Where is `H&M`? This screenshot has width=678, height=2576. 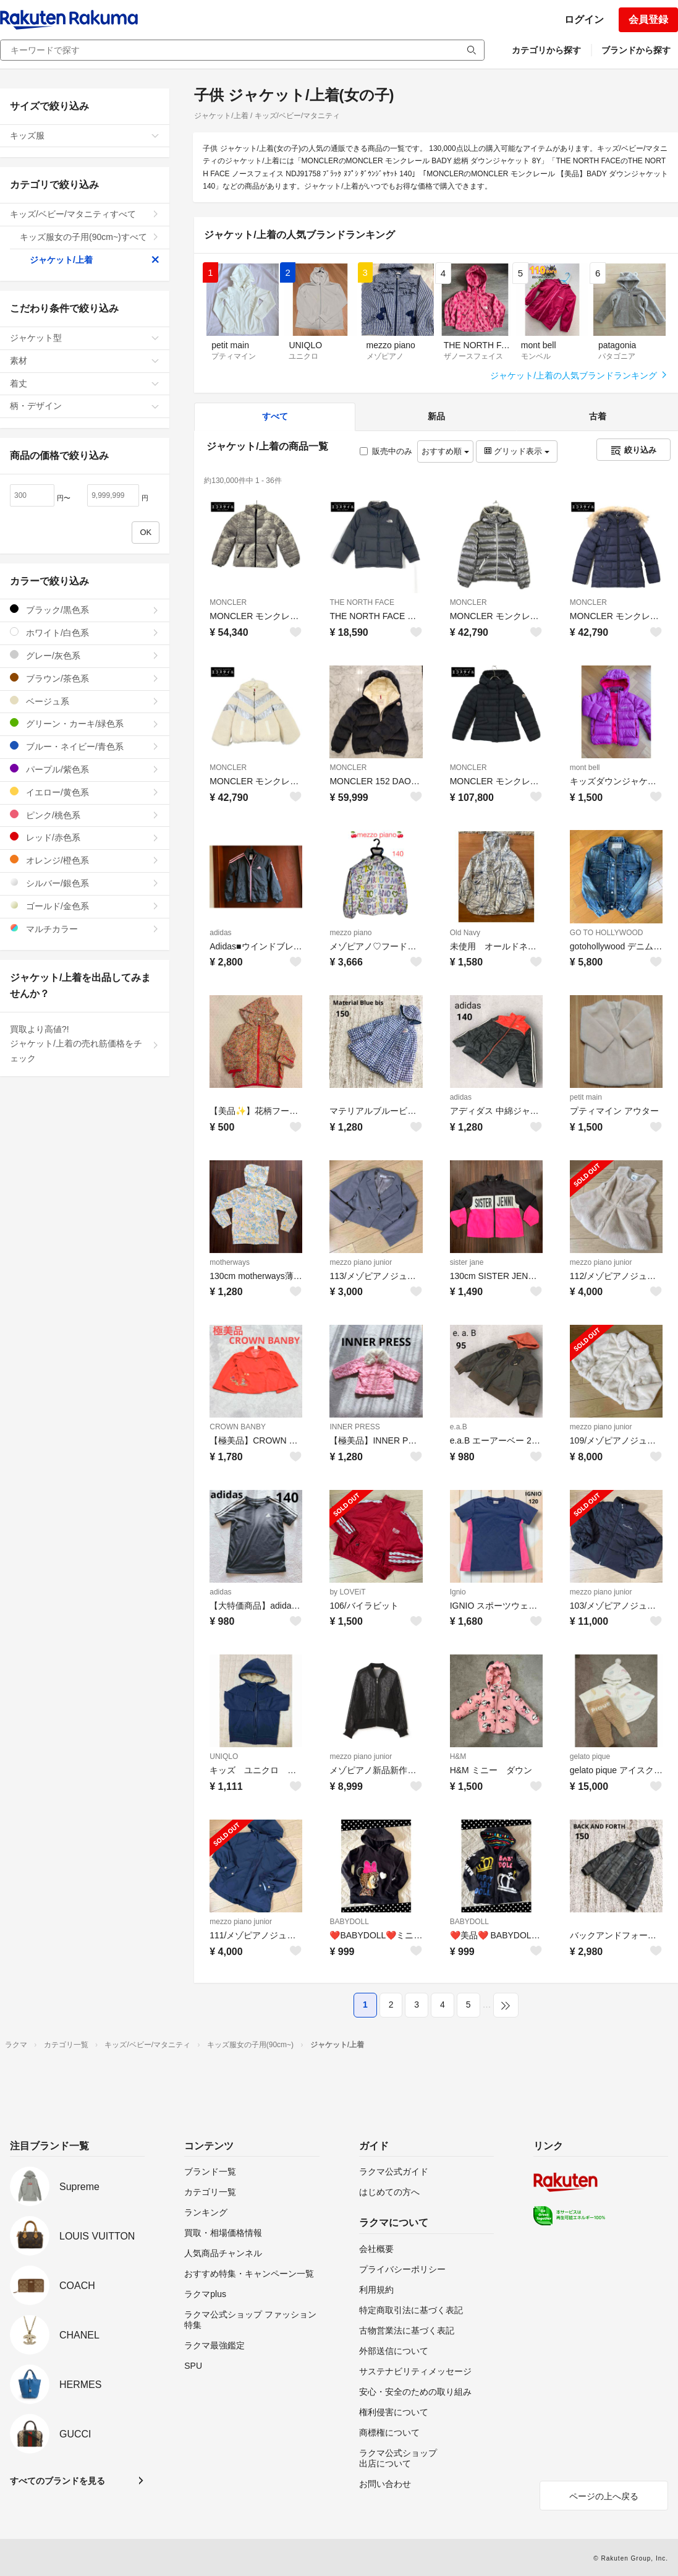
H&M is located at coordinates (458, 1756).